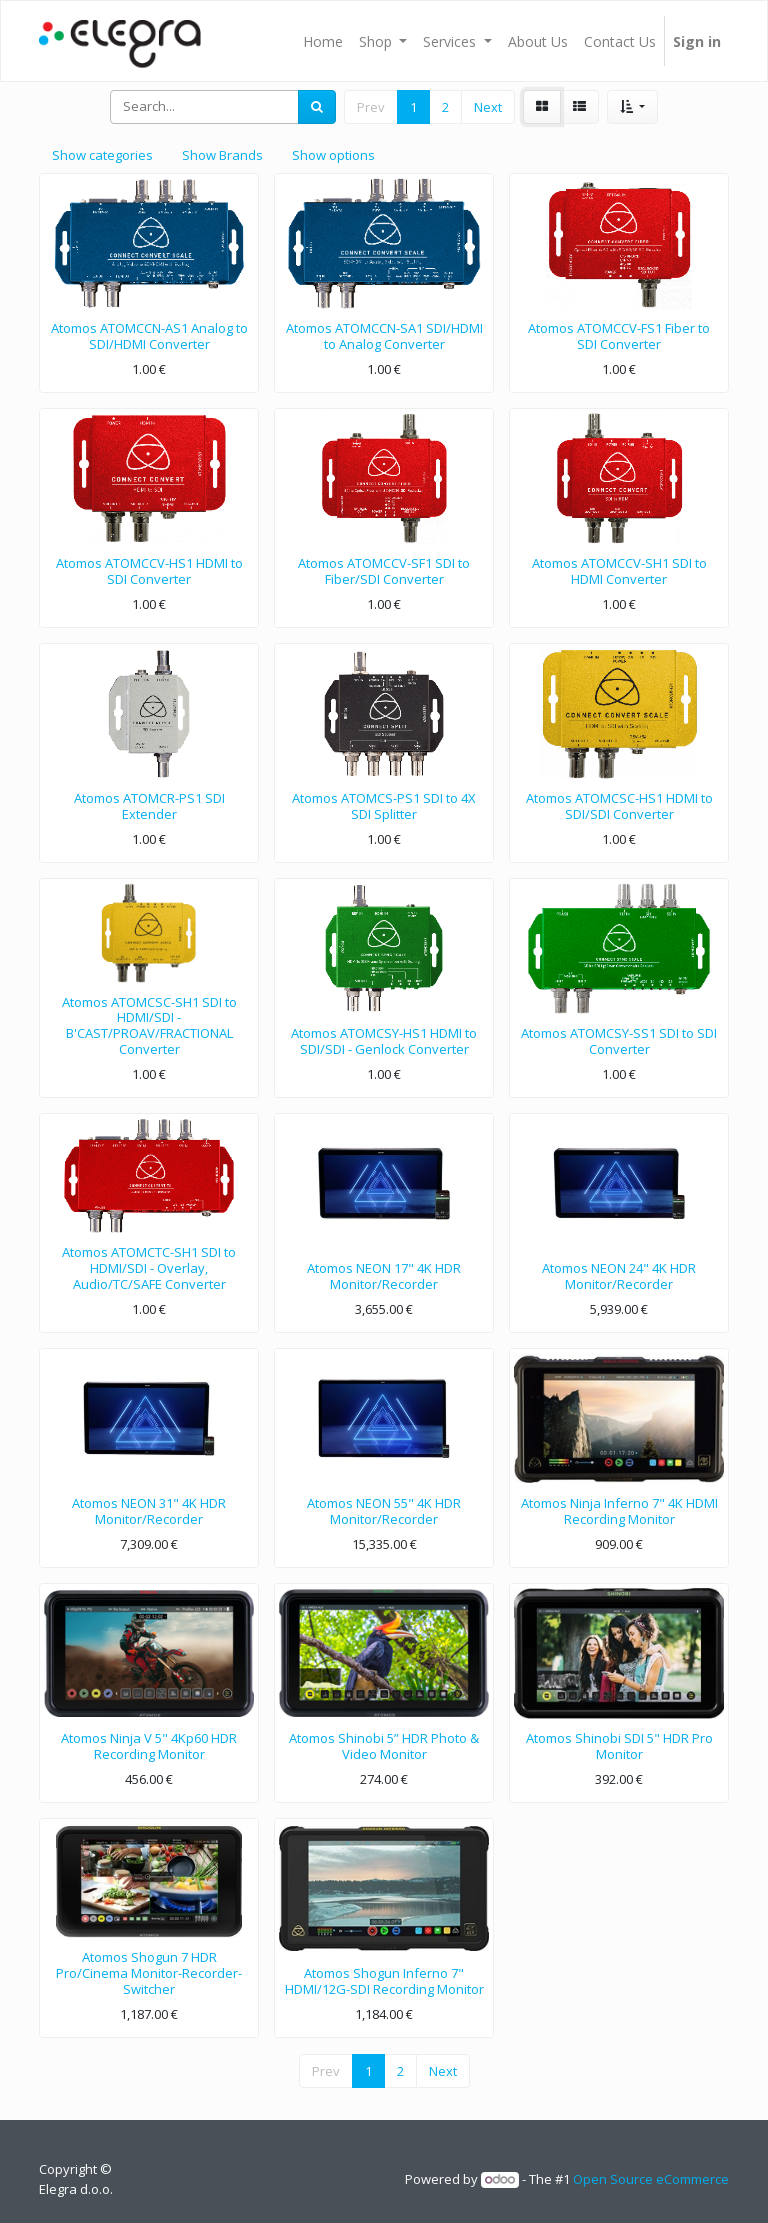 Image resolution: width=768 pixels, height=2223 pixels. I want to click on Atomos ATOMCCV-FS1 Fiber to SDI Converter, so click(619, 336).